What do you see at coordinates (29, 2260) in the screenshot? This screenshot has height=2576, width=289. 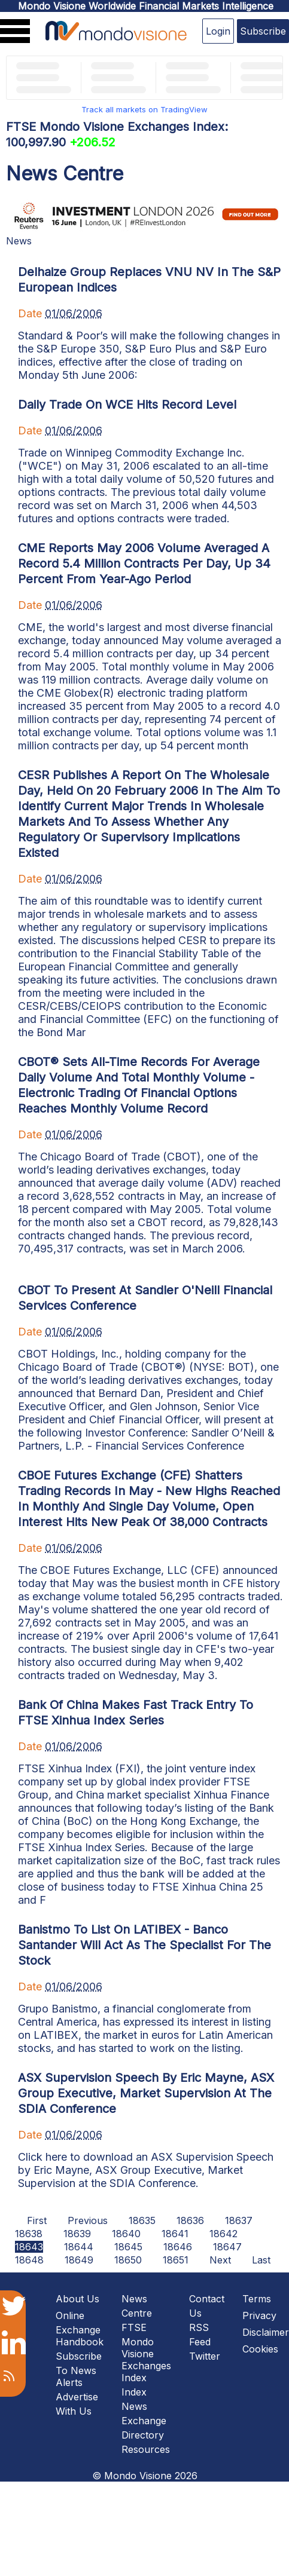 I see `18648` at bounding box center [29, 2260].